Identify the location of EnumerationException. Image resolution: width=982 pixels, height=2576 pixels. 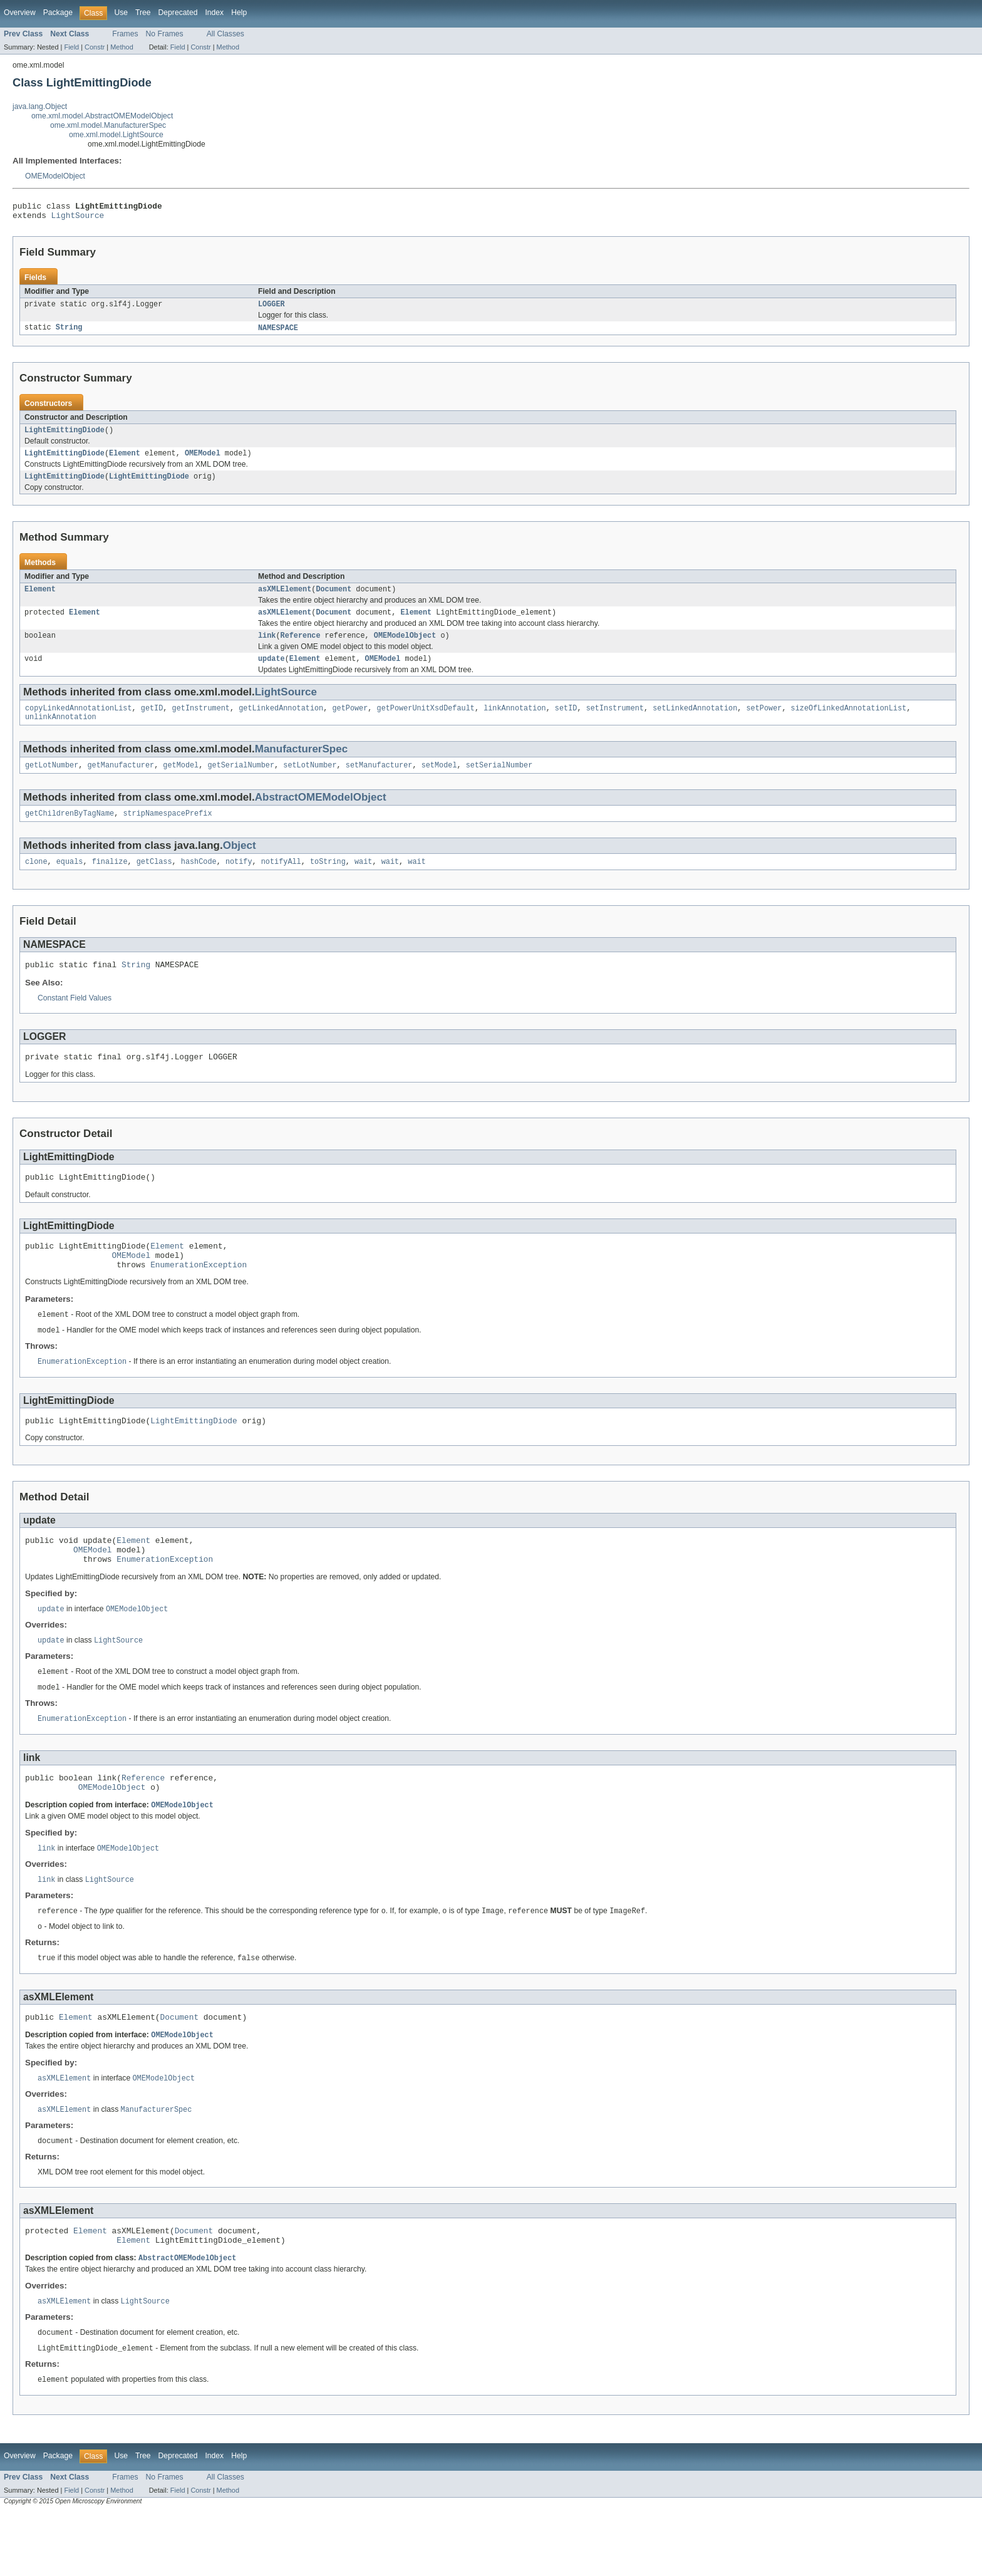
(198, 1296).